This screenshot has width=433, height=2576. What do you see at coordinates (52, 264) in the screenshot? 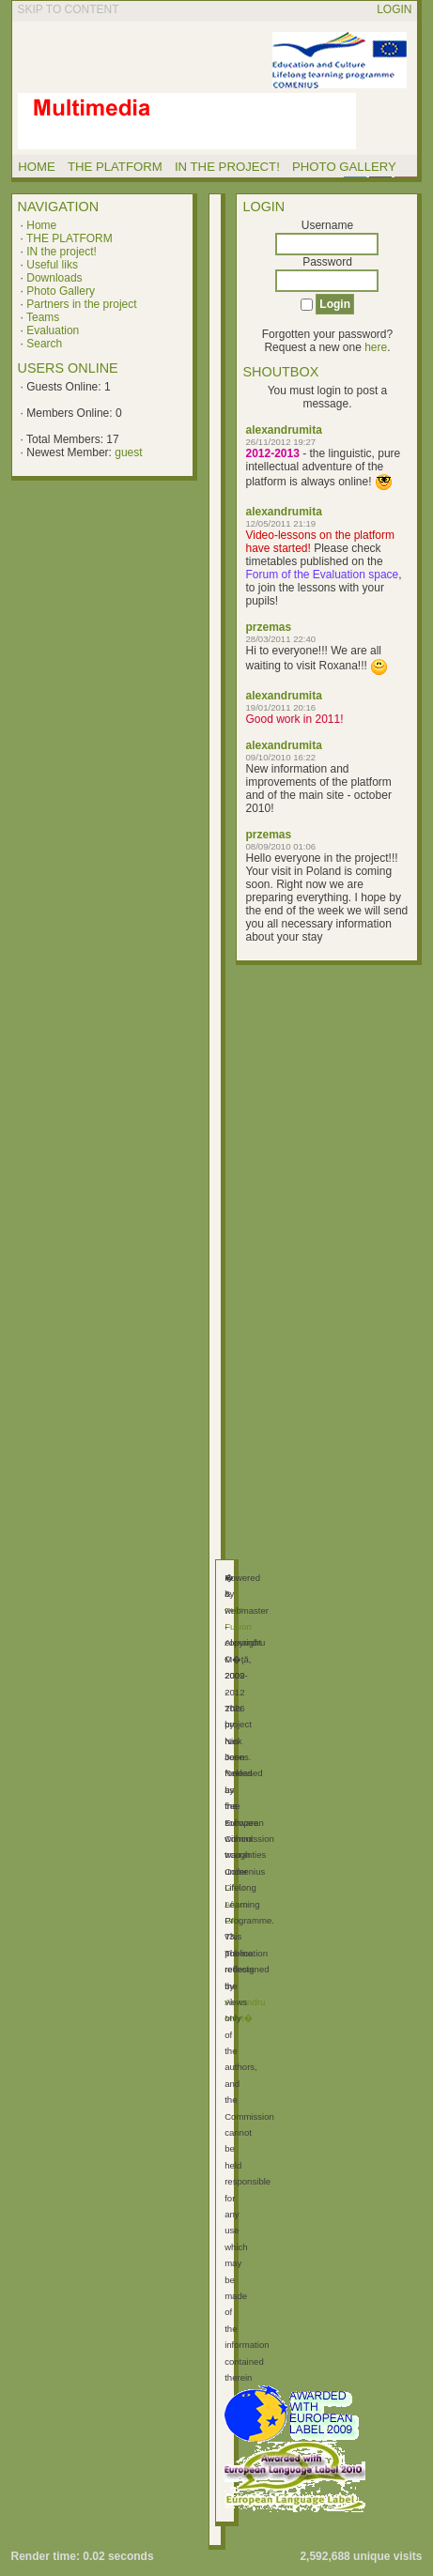
I see `Useful liks` at bounding box center [52, 264].